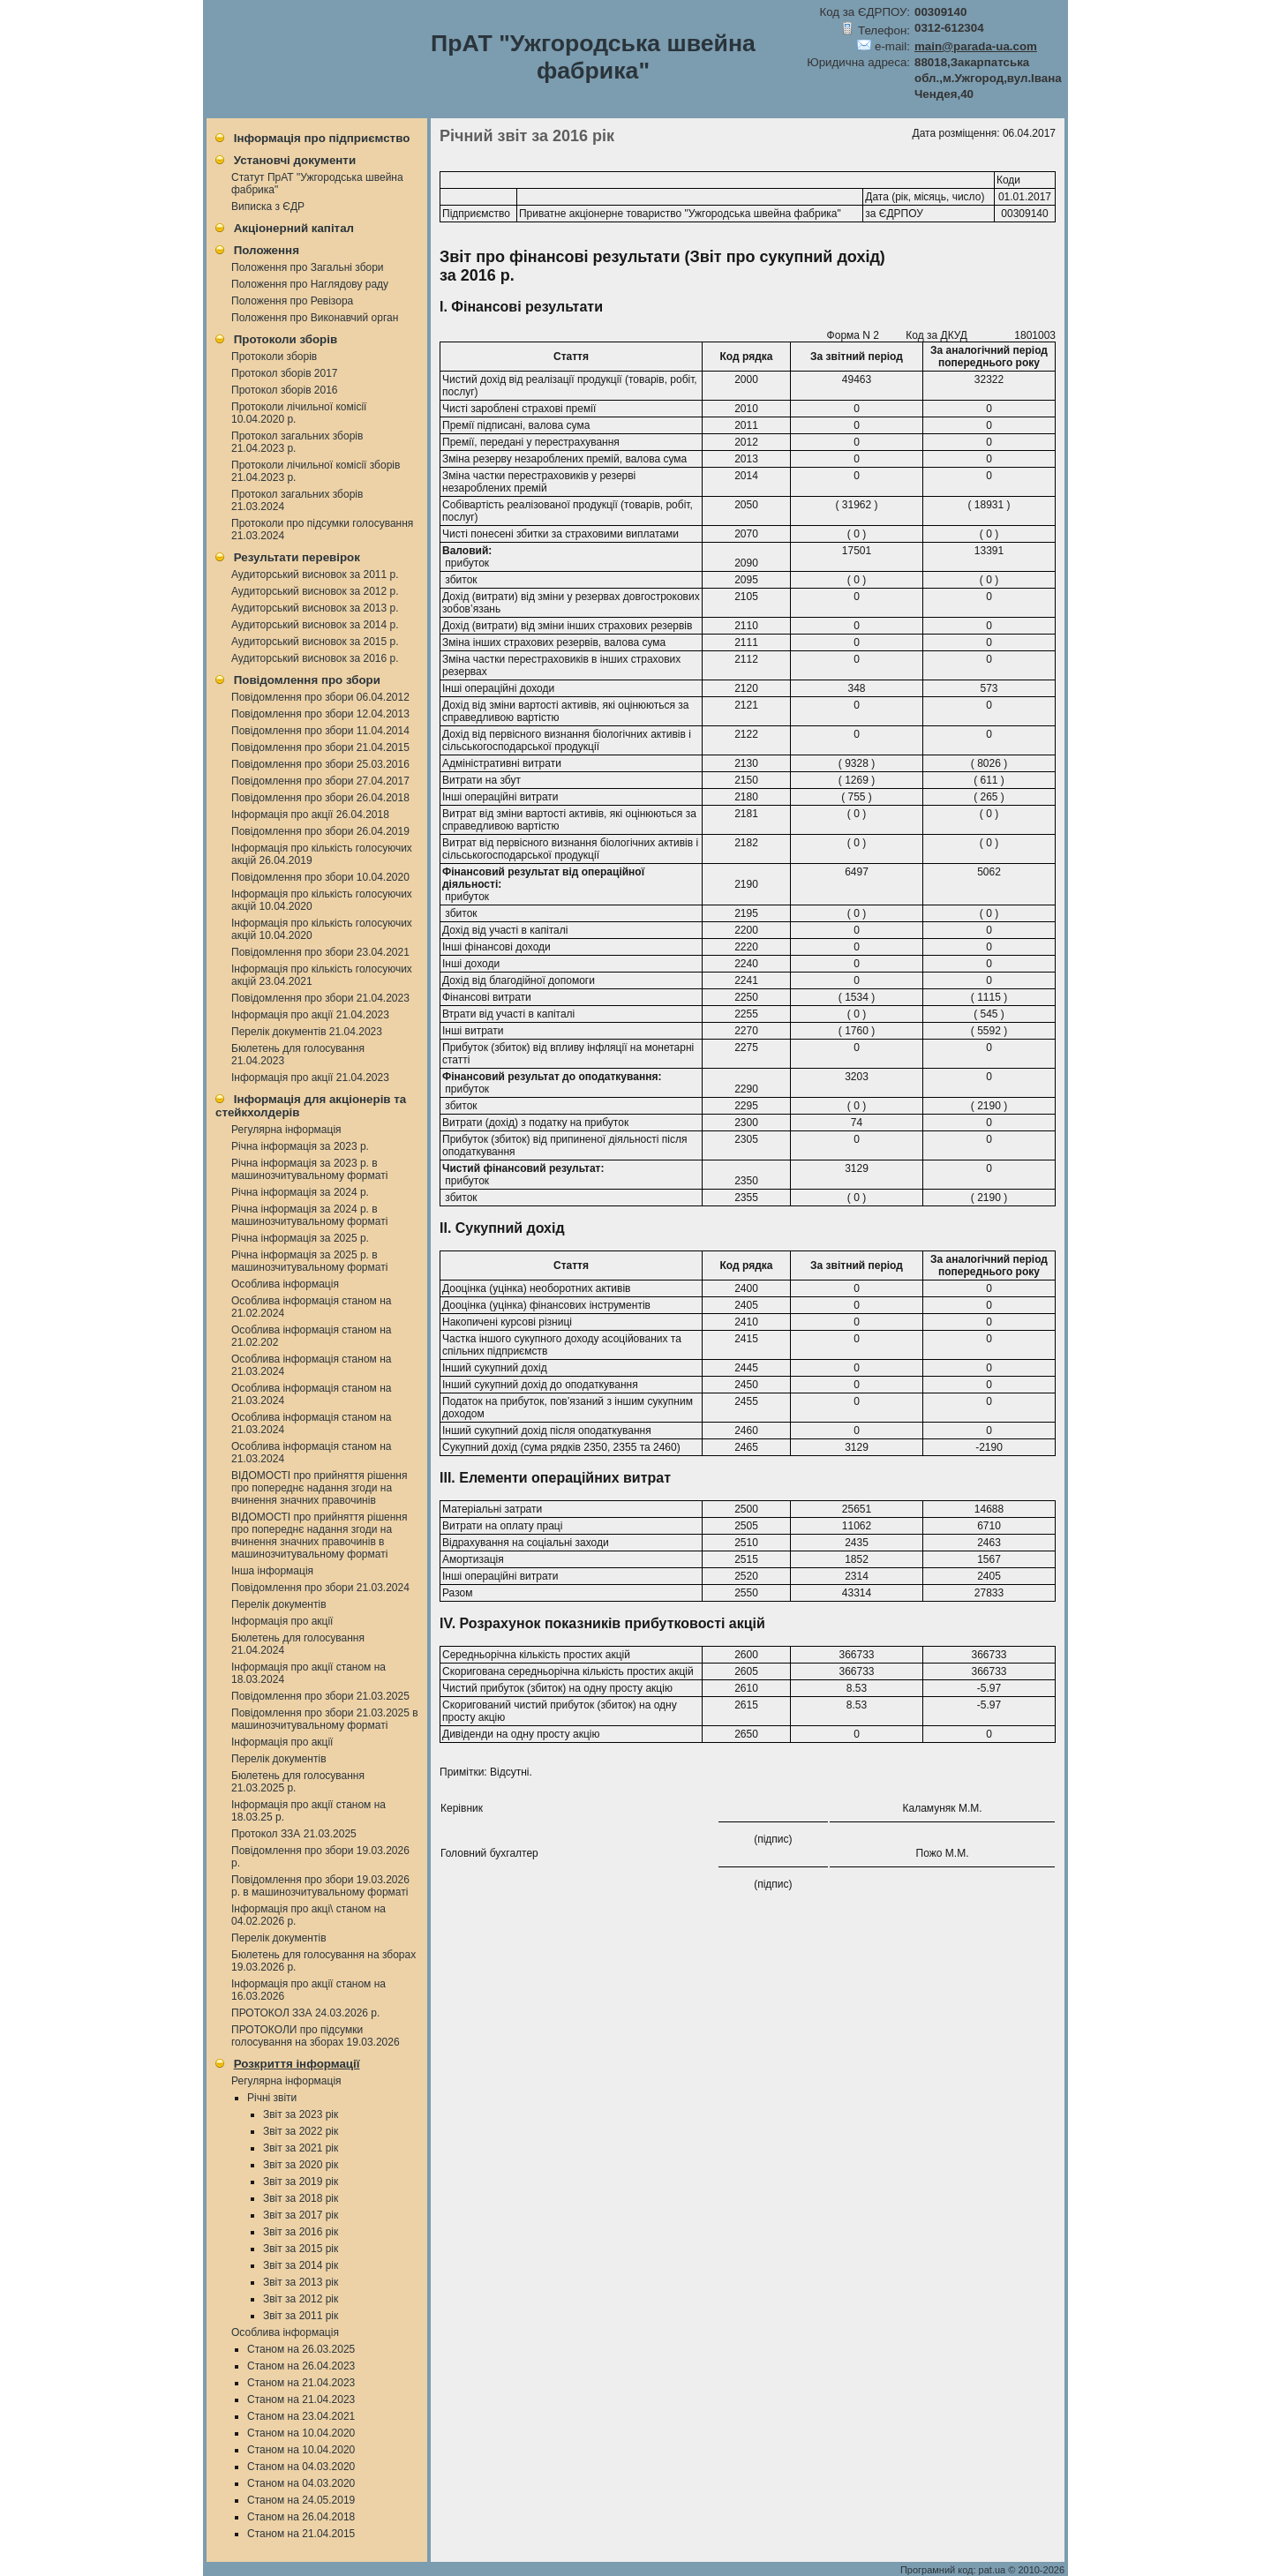 The height and width of the screenshot is (2576, 1271). Describe the element at coordinates (282, 1621) in the screenshot. I see `Інформація про акції` at that location.